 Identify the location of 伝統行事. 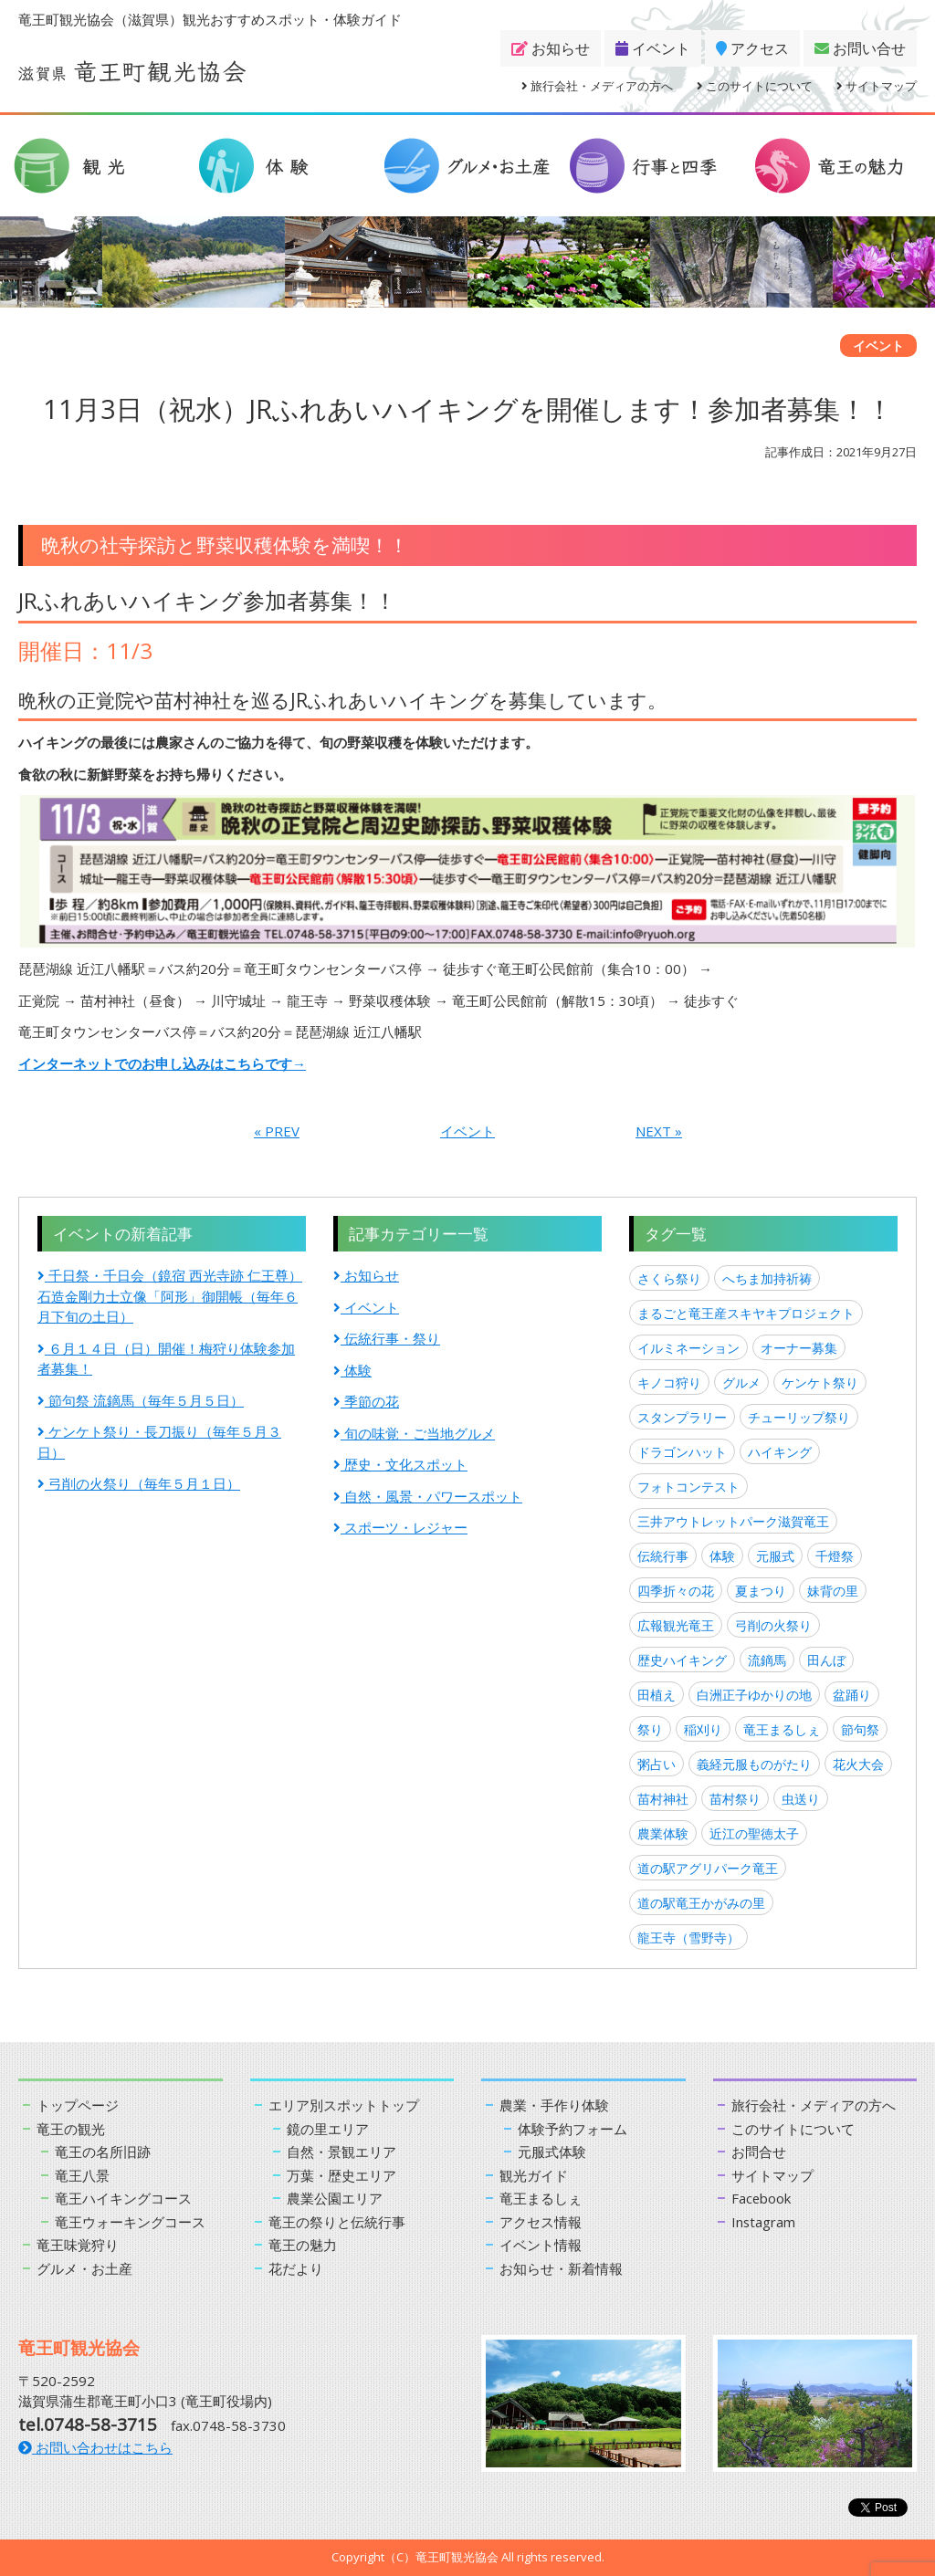
(662, 1556).